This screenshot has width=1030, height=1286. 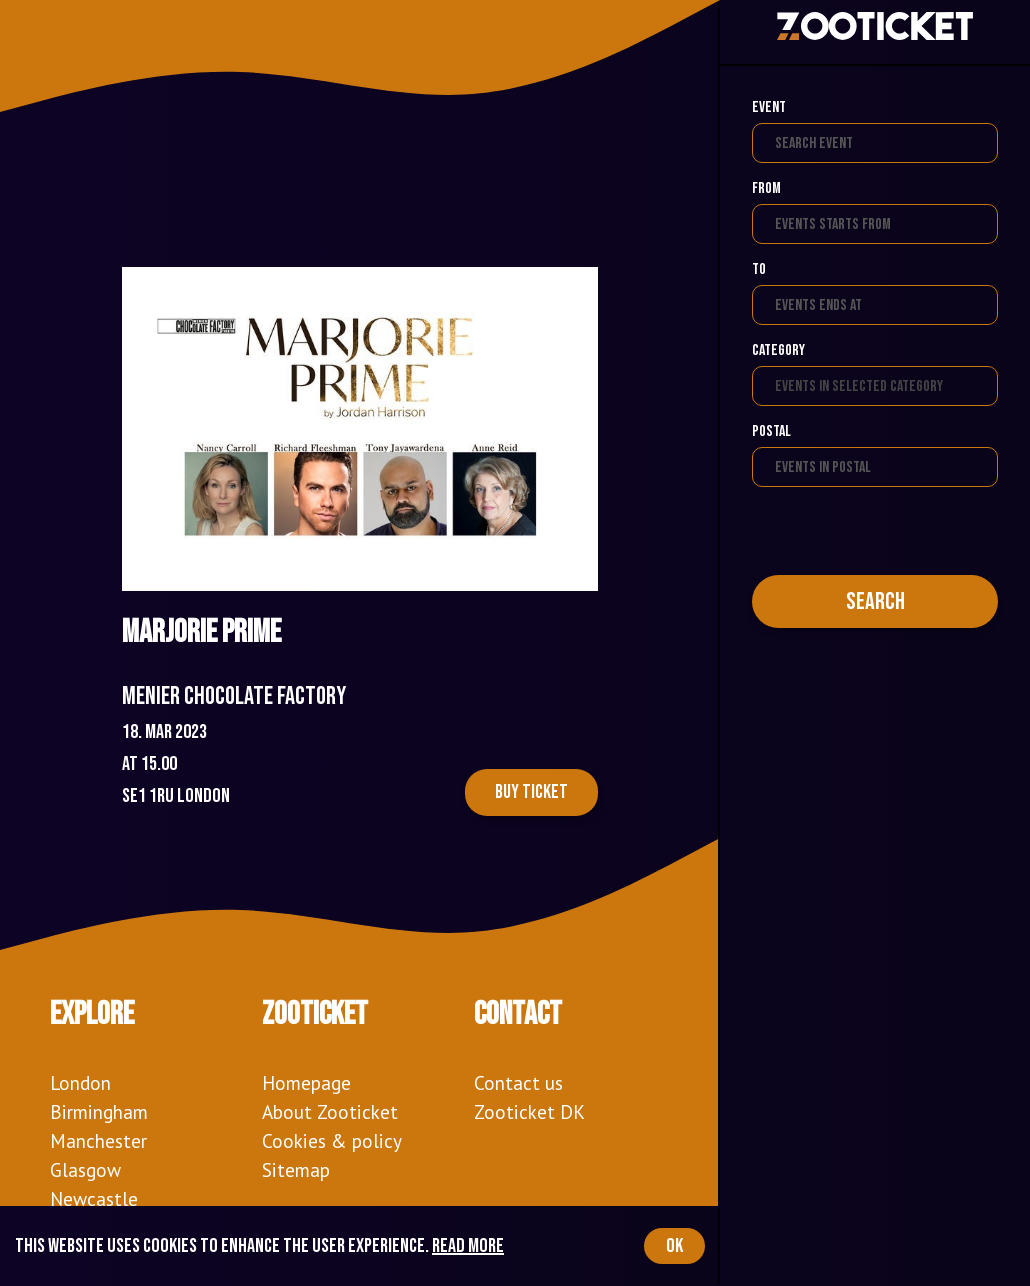 What do you see at coordinates (332, 1140) in the screenshot?
I see `Cookies & policy` at bounding box center [332, 1140].